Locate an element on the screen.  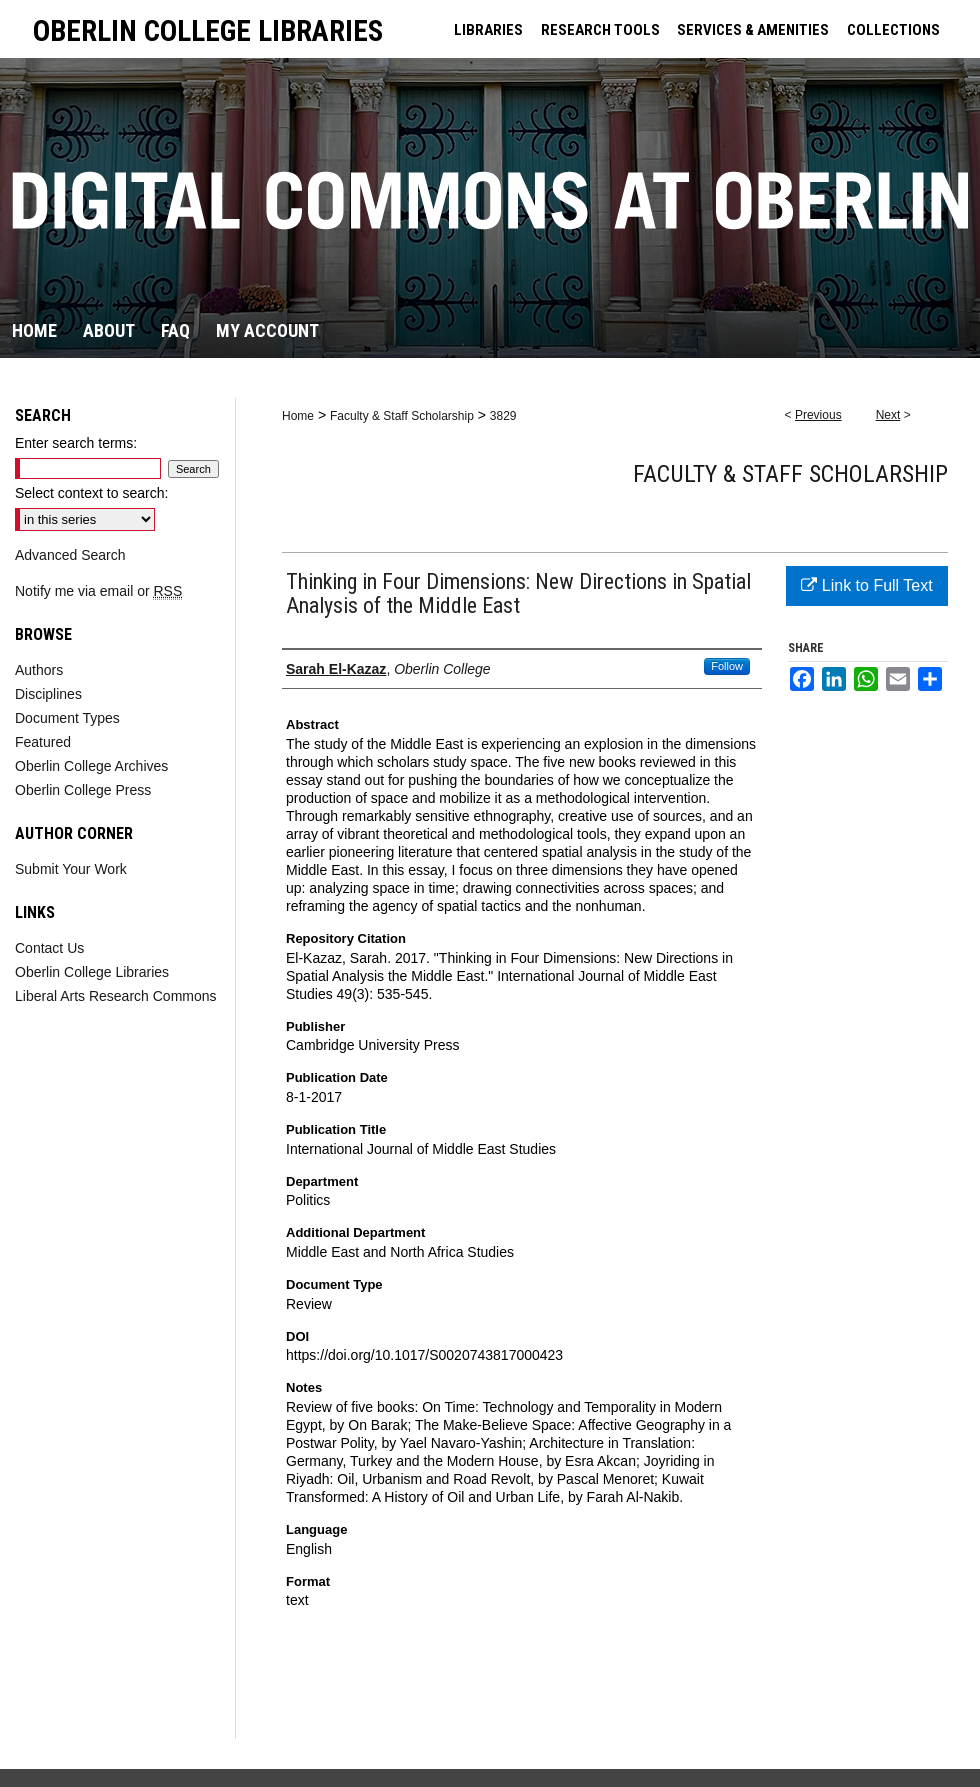
Authors is located at coordinates (39, 670).